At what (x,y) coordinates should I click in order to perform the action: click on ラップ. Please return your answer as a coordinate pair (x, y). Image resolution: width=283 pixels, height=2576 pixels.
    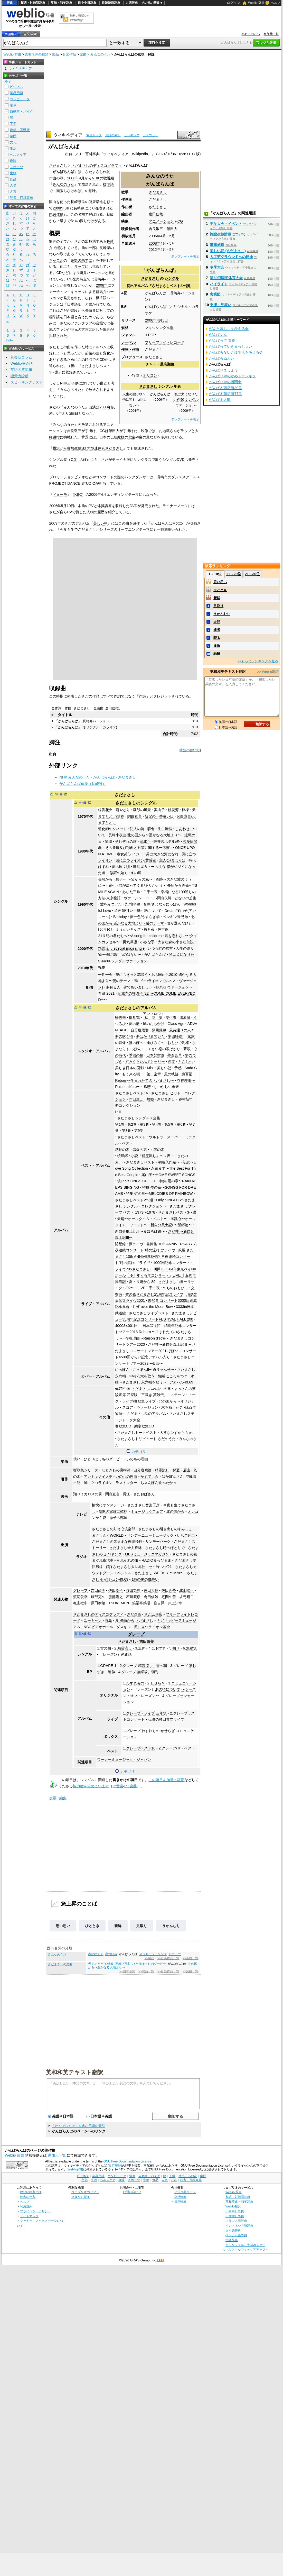
    Looking at the image, I should click on (79, 266).